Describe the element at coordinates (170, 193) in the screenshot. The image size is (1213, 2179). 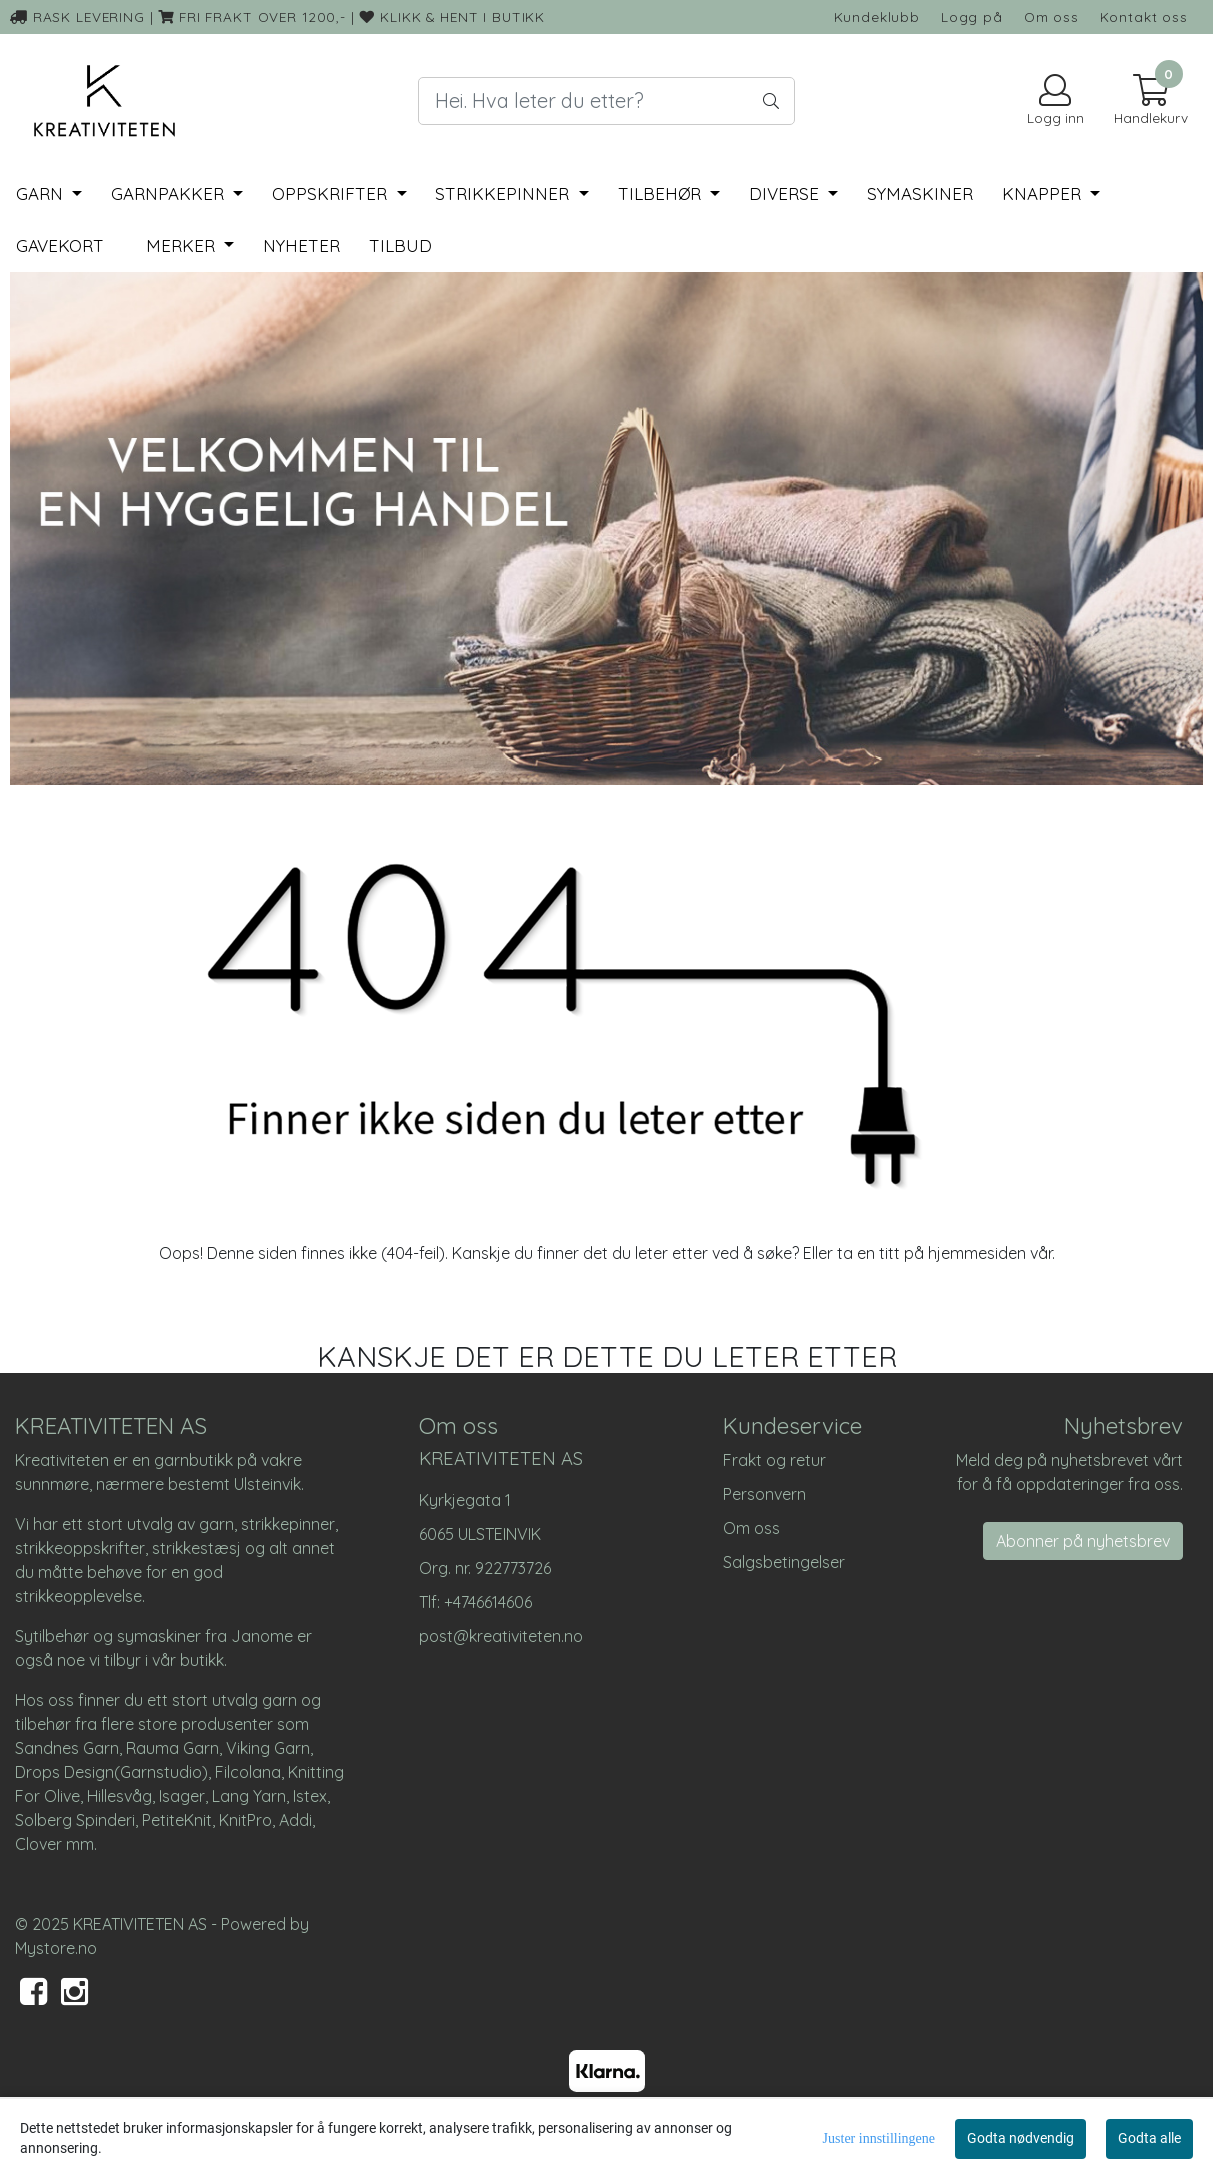
I see `Garnpakker` at that location.